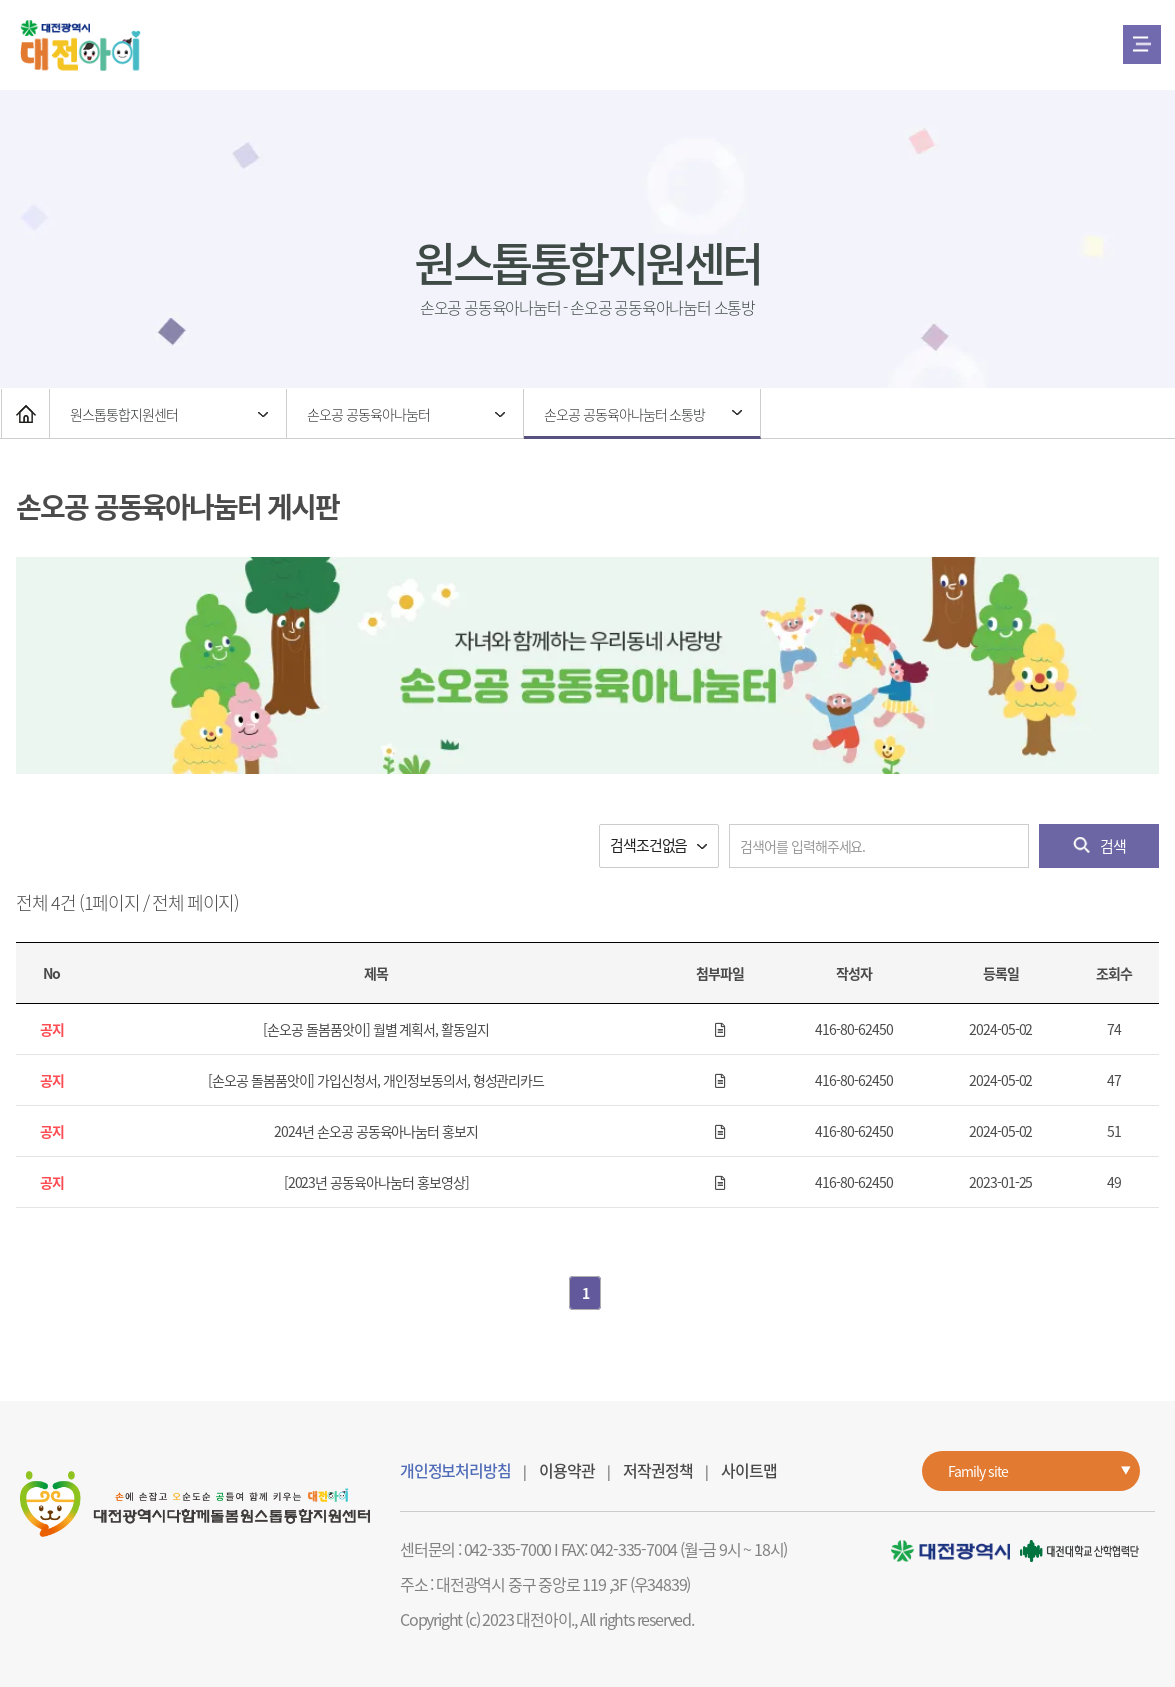 This screenshot has width=1175, height=1687. I want to click on [2023년 공동육아나눔터 홍보영상], so click(376, 1182).